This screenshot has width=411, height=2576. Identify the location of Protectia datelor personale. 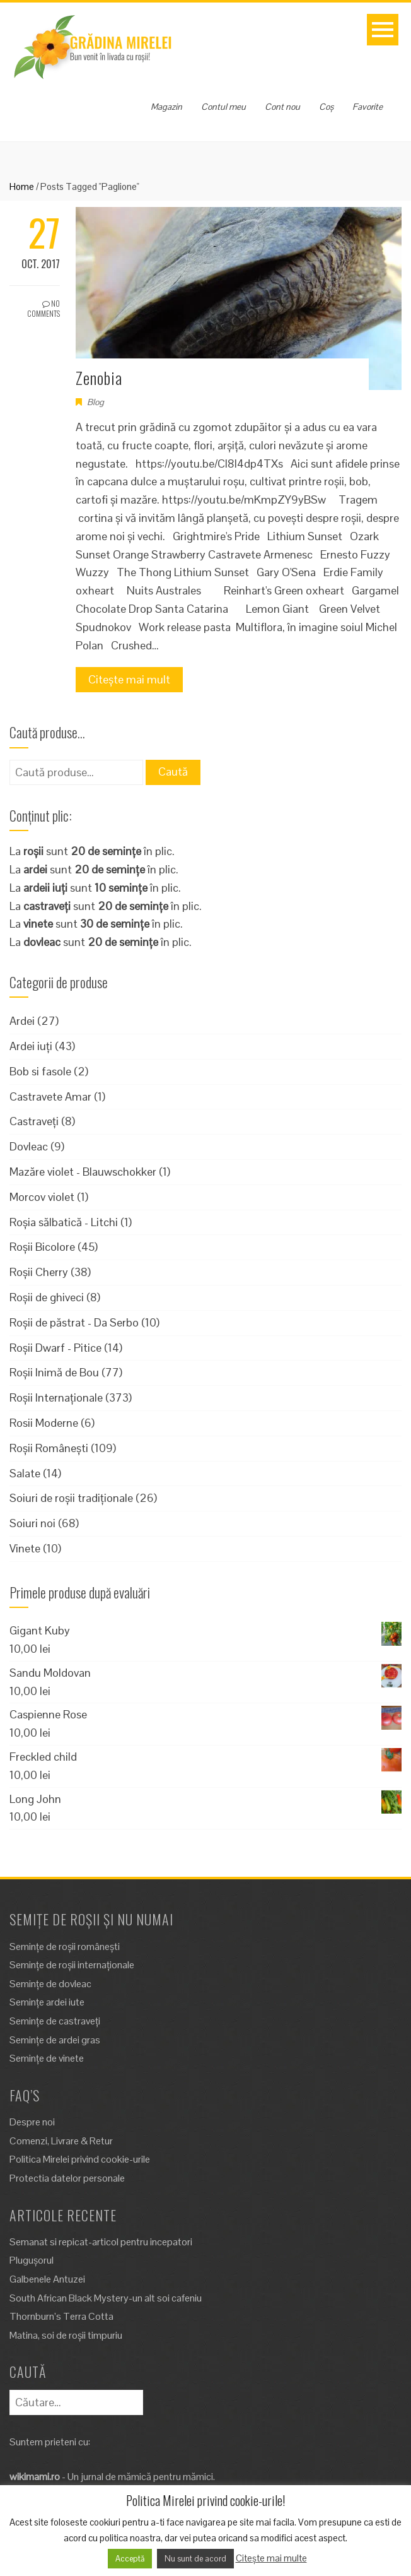
(67, 2178).